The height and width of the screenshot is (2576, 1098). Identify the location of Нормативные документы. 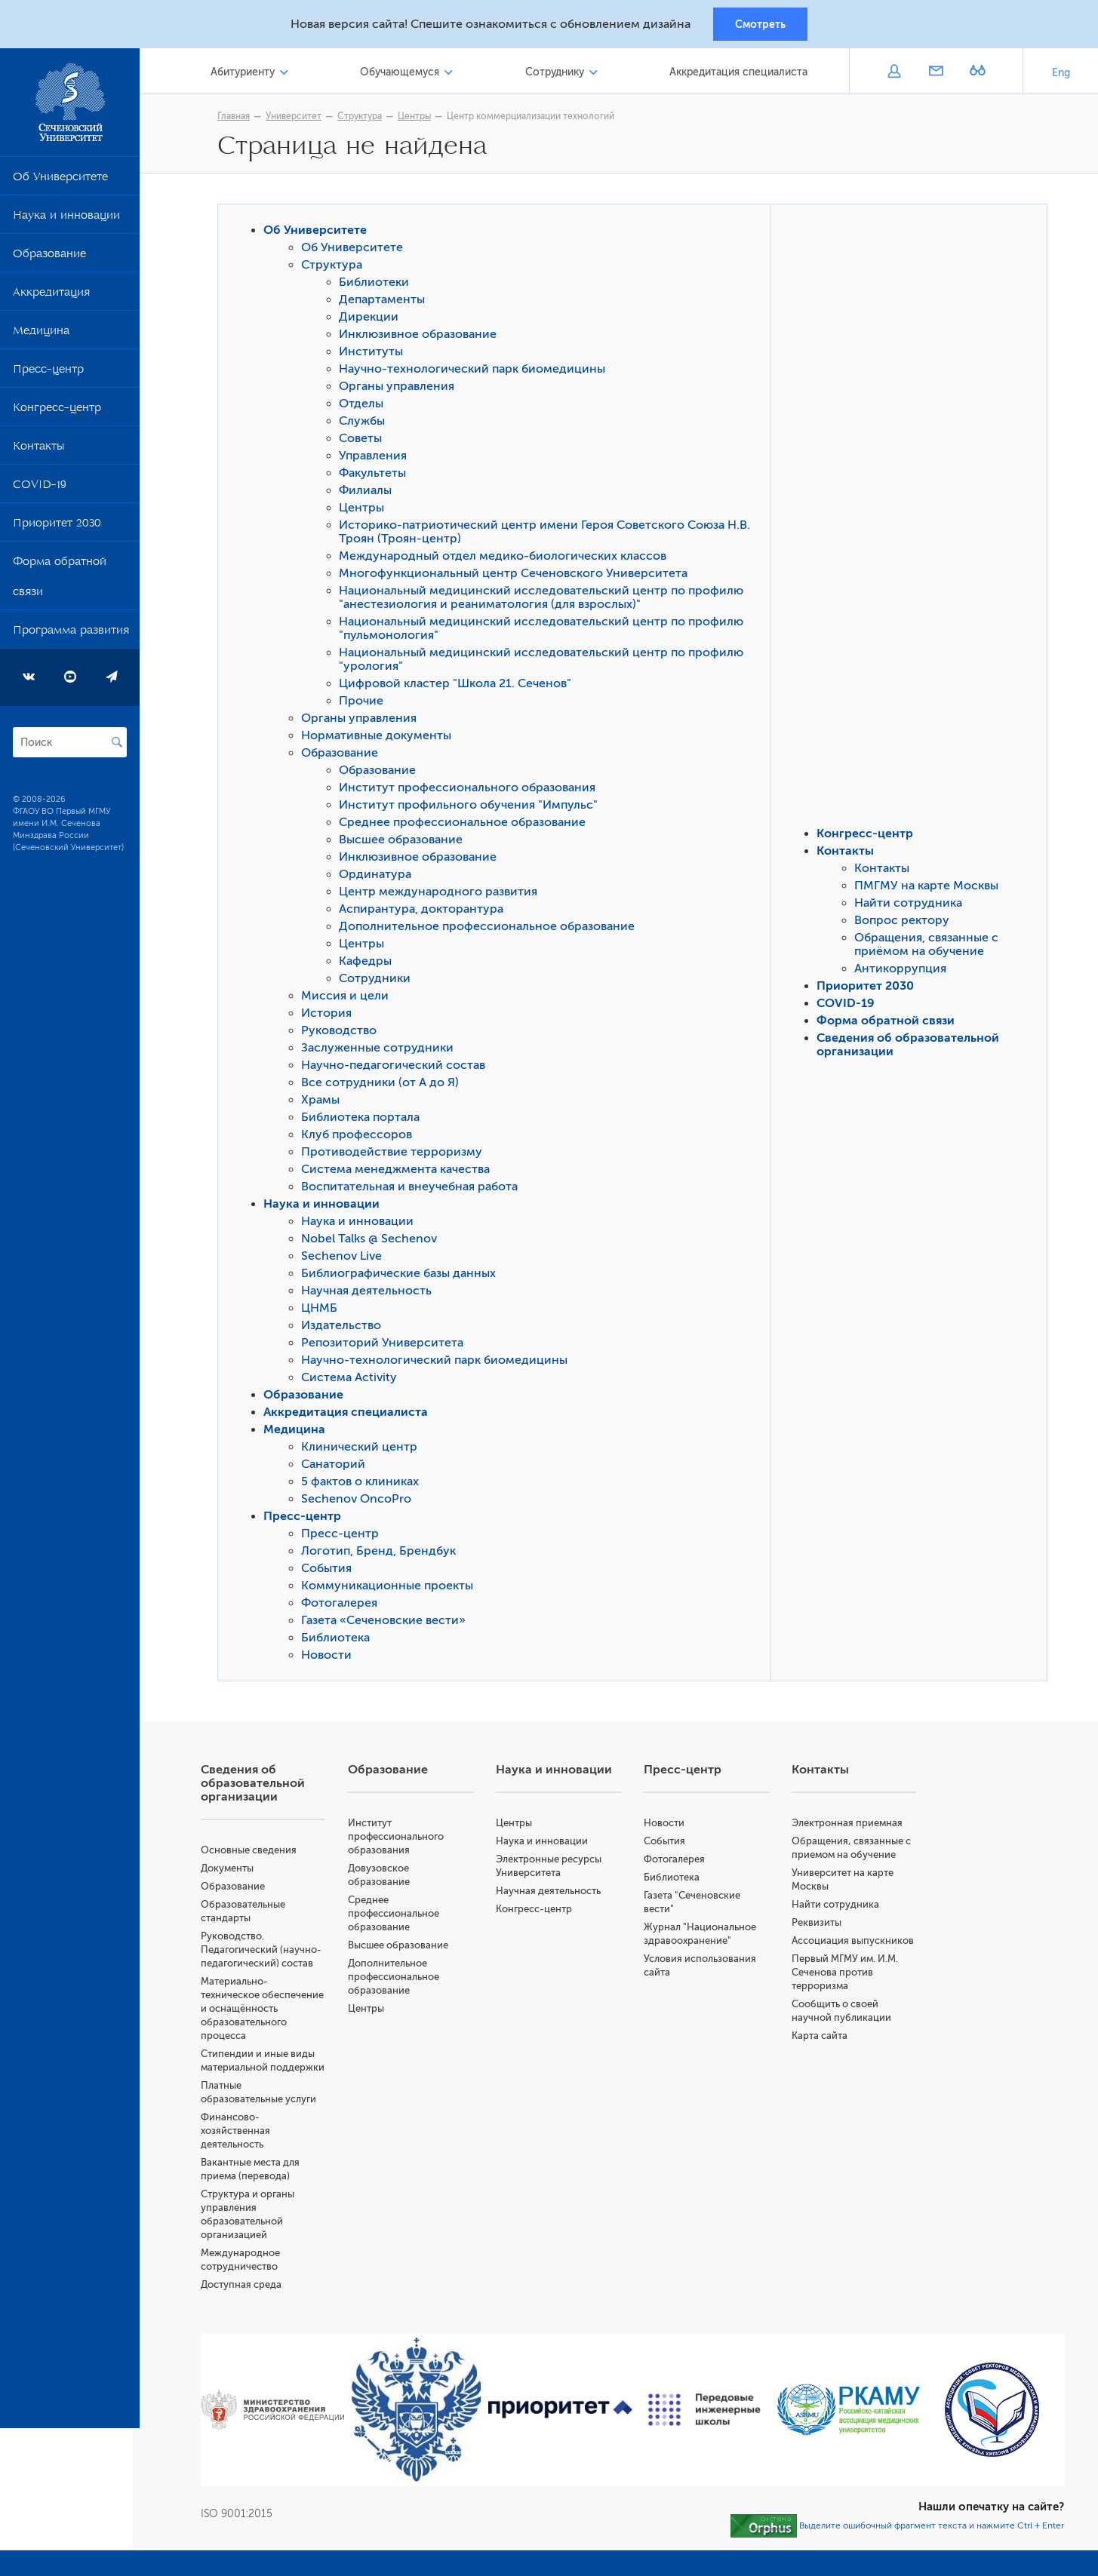
(380, 738).